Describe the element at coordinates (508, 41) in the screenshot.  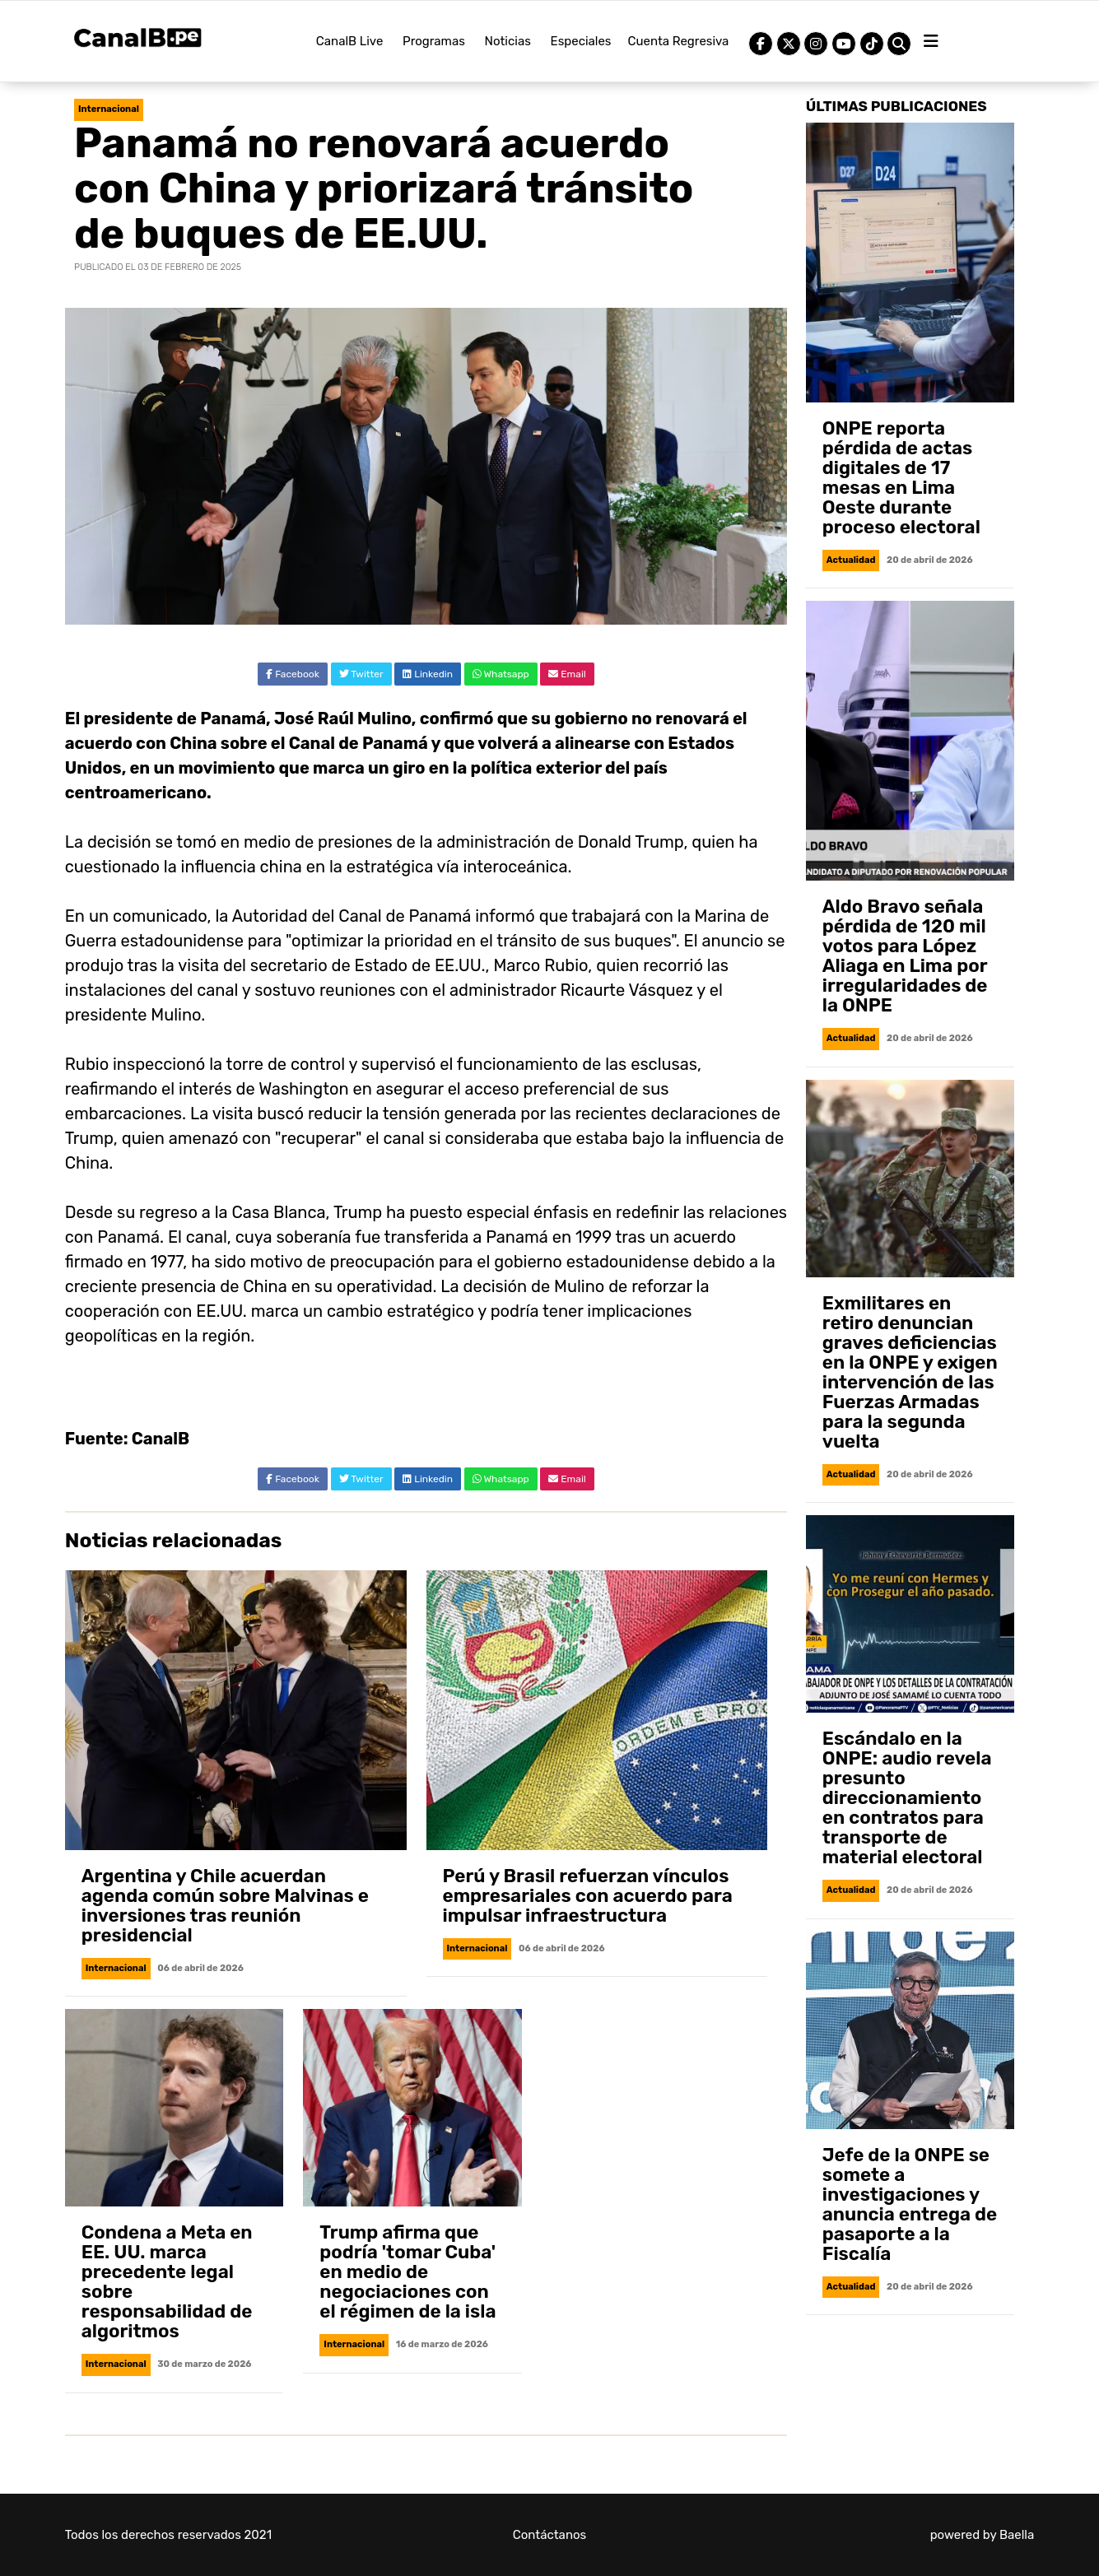
I see `Noticias` at that location.